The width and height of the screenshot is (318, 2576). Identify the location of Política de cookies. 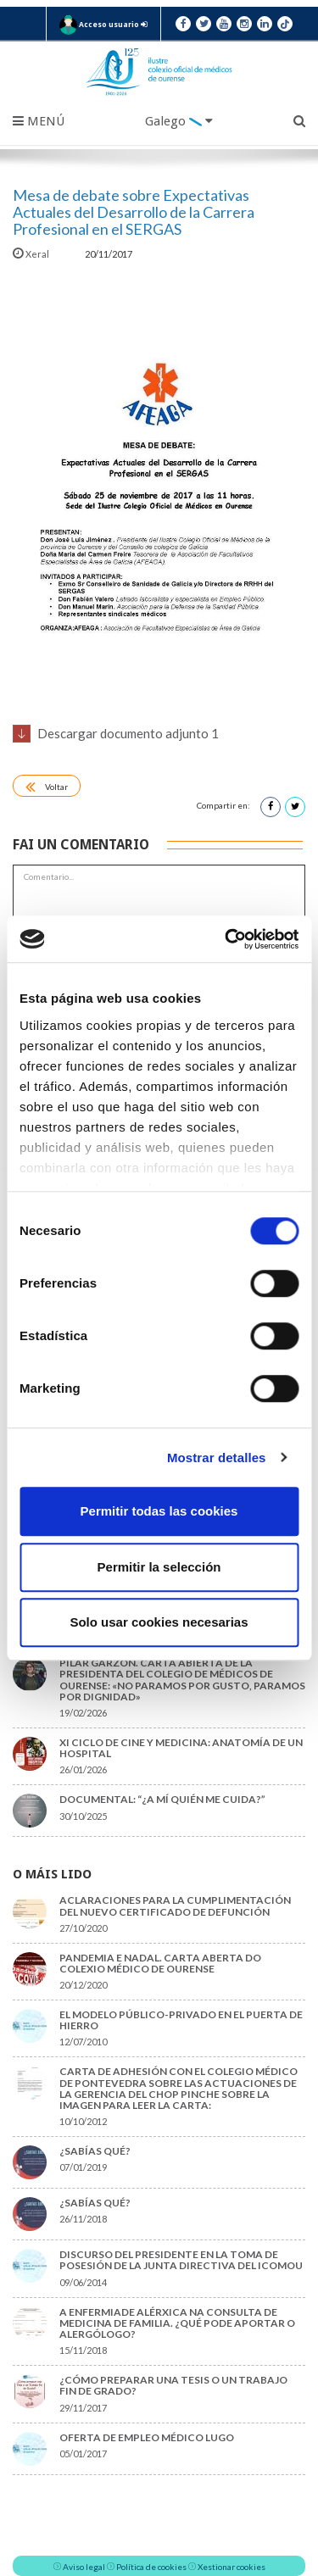
(151, 2567).